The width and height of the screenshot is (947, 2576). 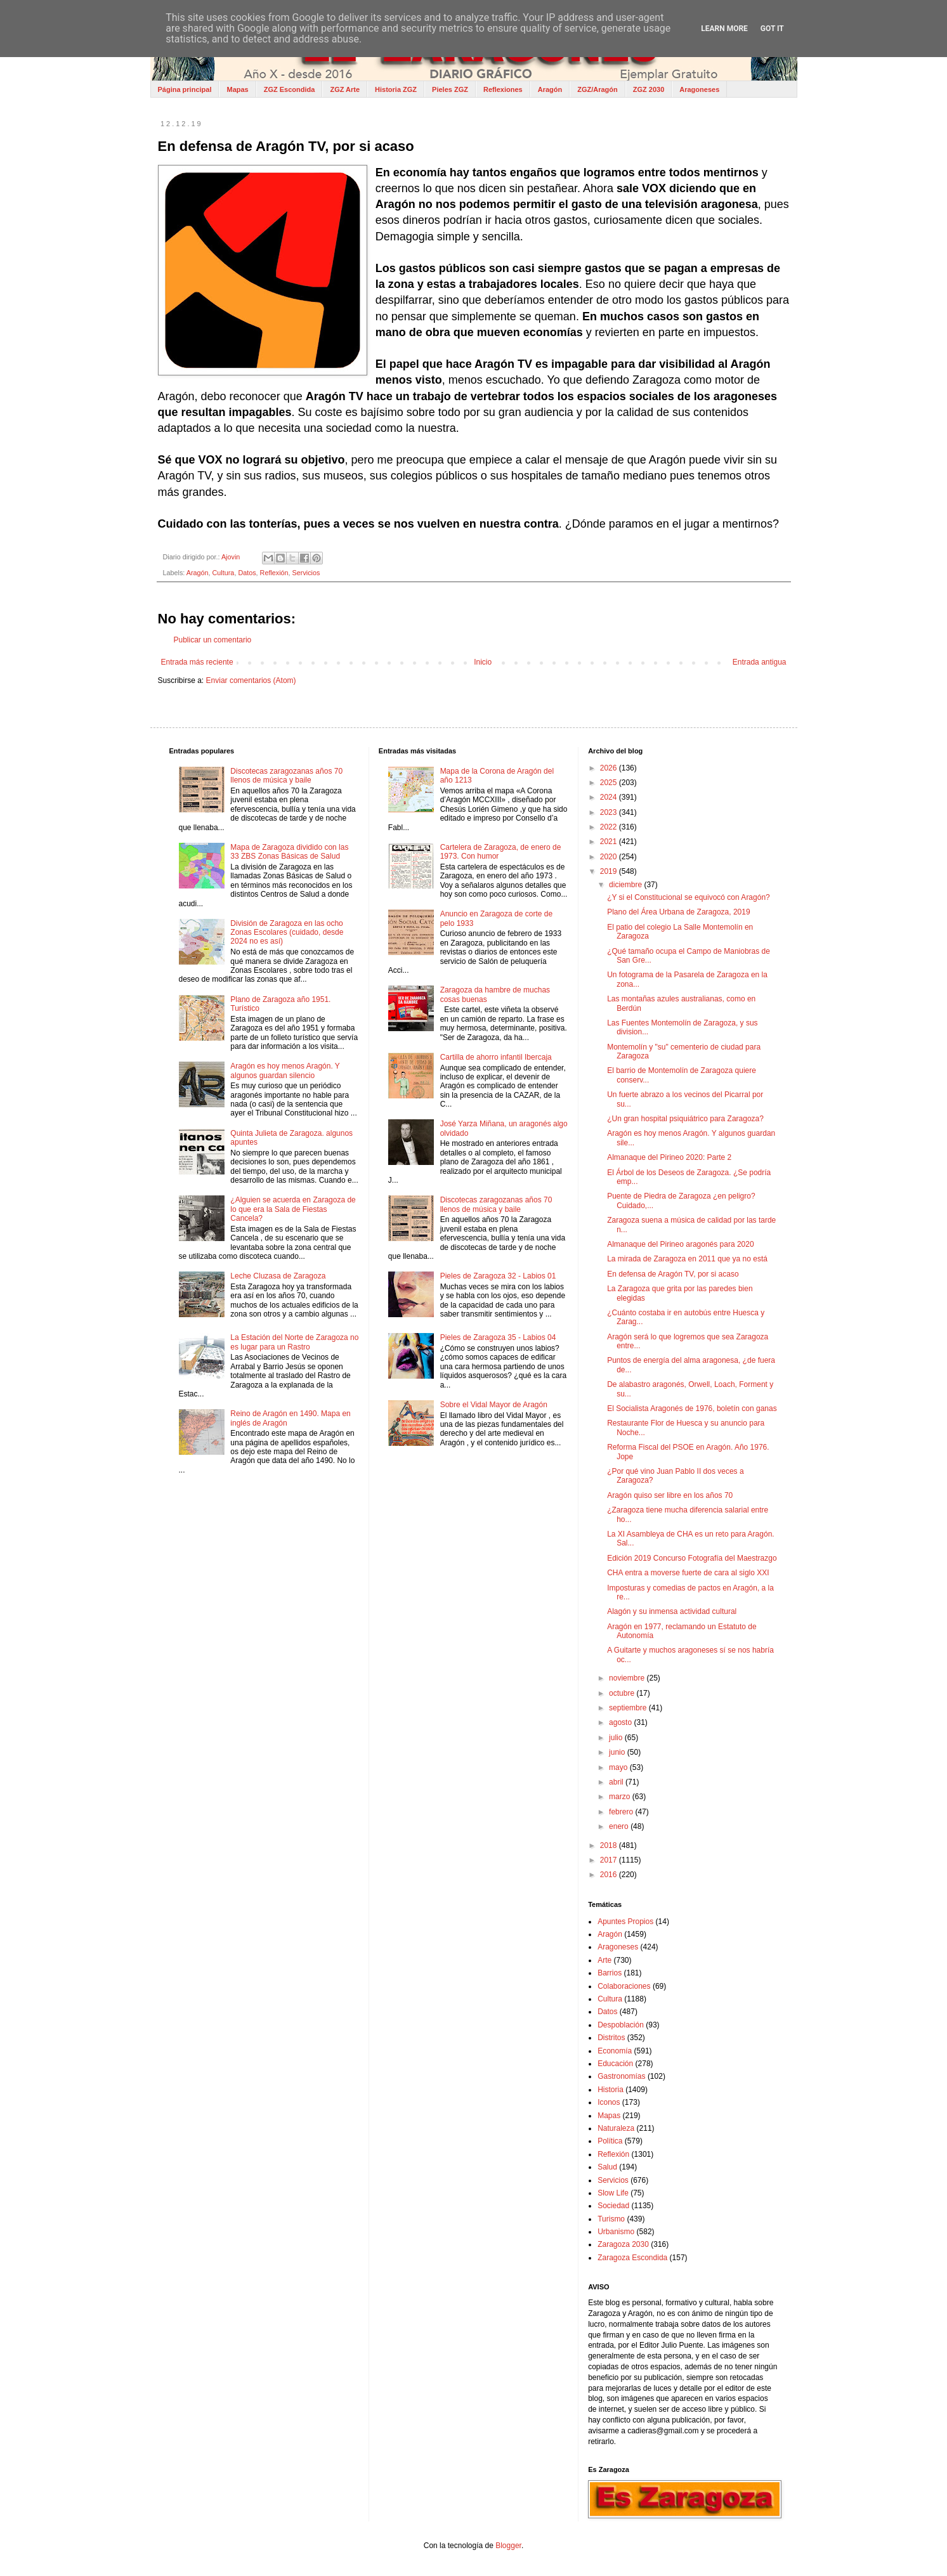 What do you see at coordinates (223, 572) in the screenshot?
I see `Cultura` at bounding box center [223, 572].